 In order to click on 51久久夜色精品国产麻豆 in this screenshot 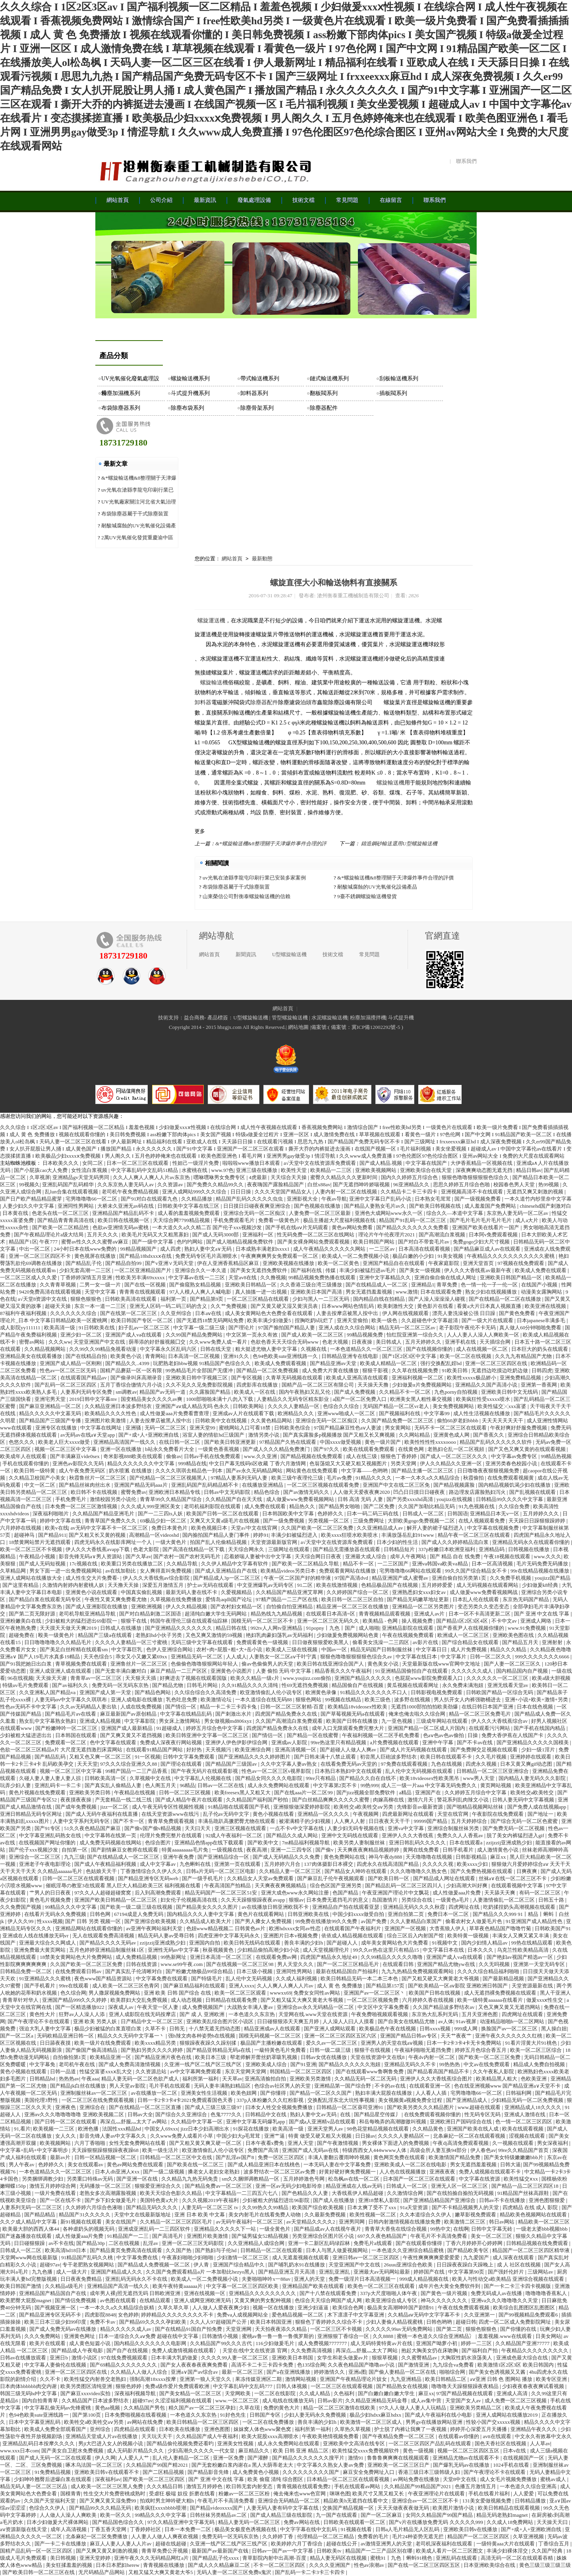, I will do `click(93, 1828)`.